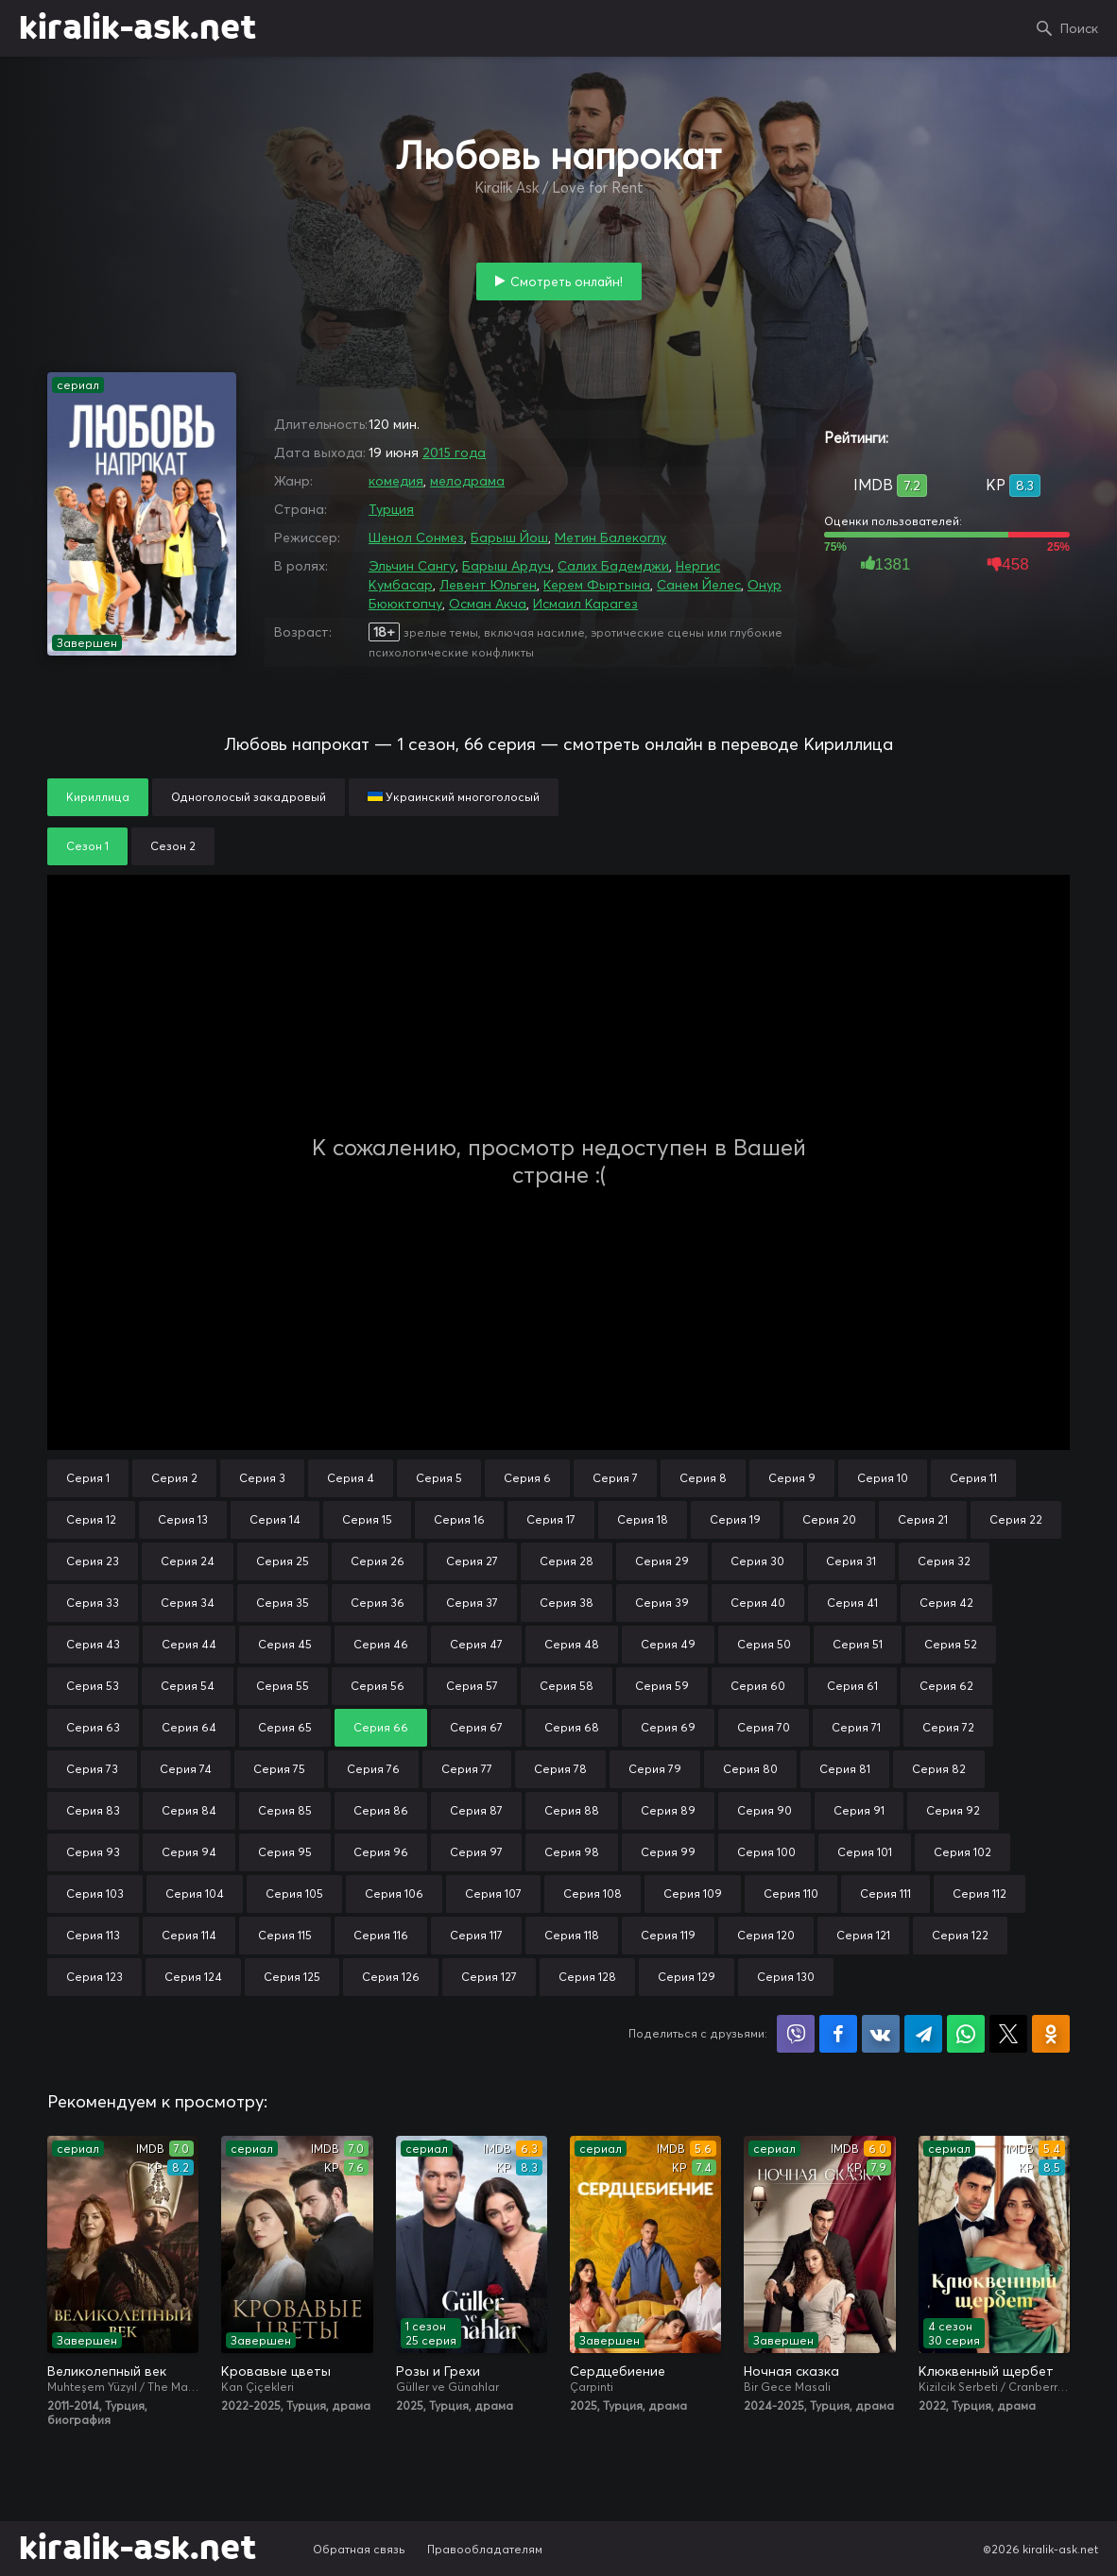 The height and width of the screenshot is (2576, 1117). Describe the element at coordinates (97, 797) in the screenshot. I see `Кириллица` at that location.